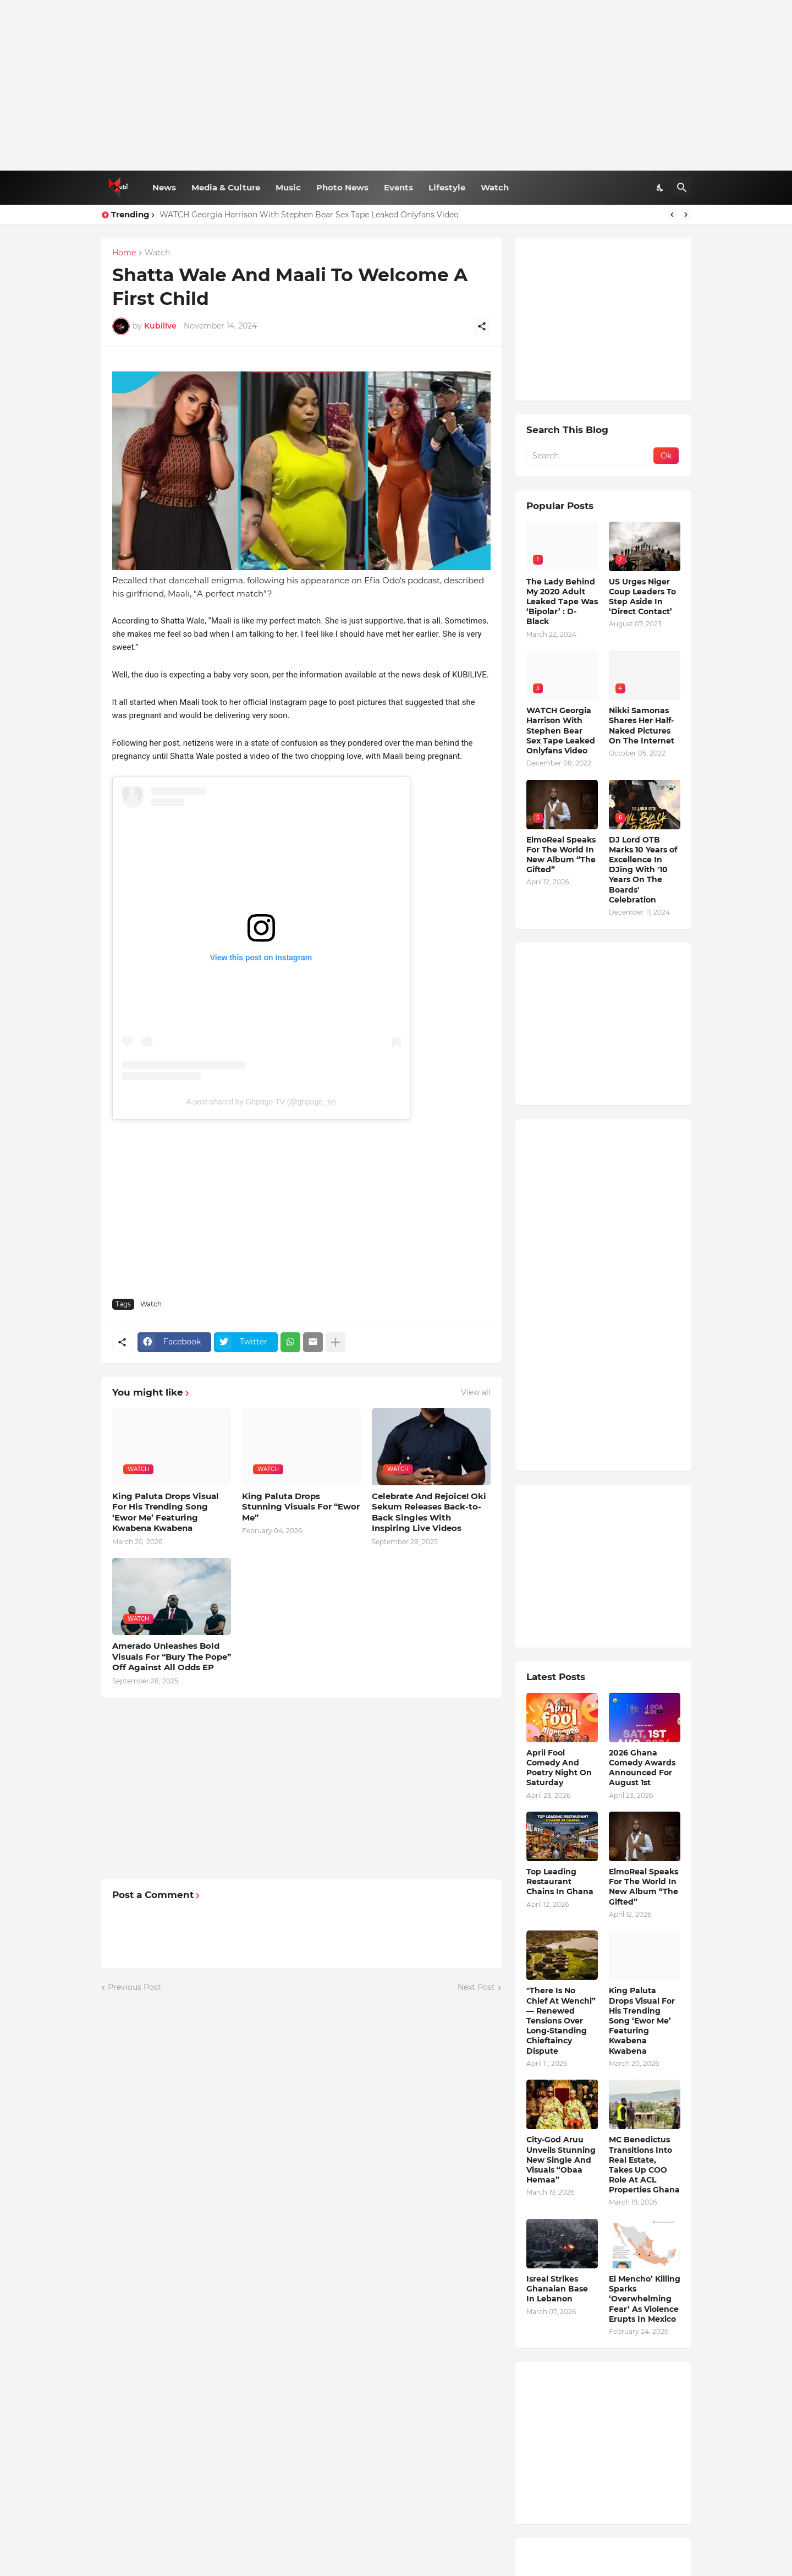  I want to click on King Paluta Drops Stunning Visuals For “Ewor Me”, so click(301, 1507).